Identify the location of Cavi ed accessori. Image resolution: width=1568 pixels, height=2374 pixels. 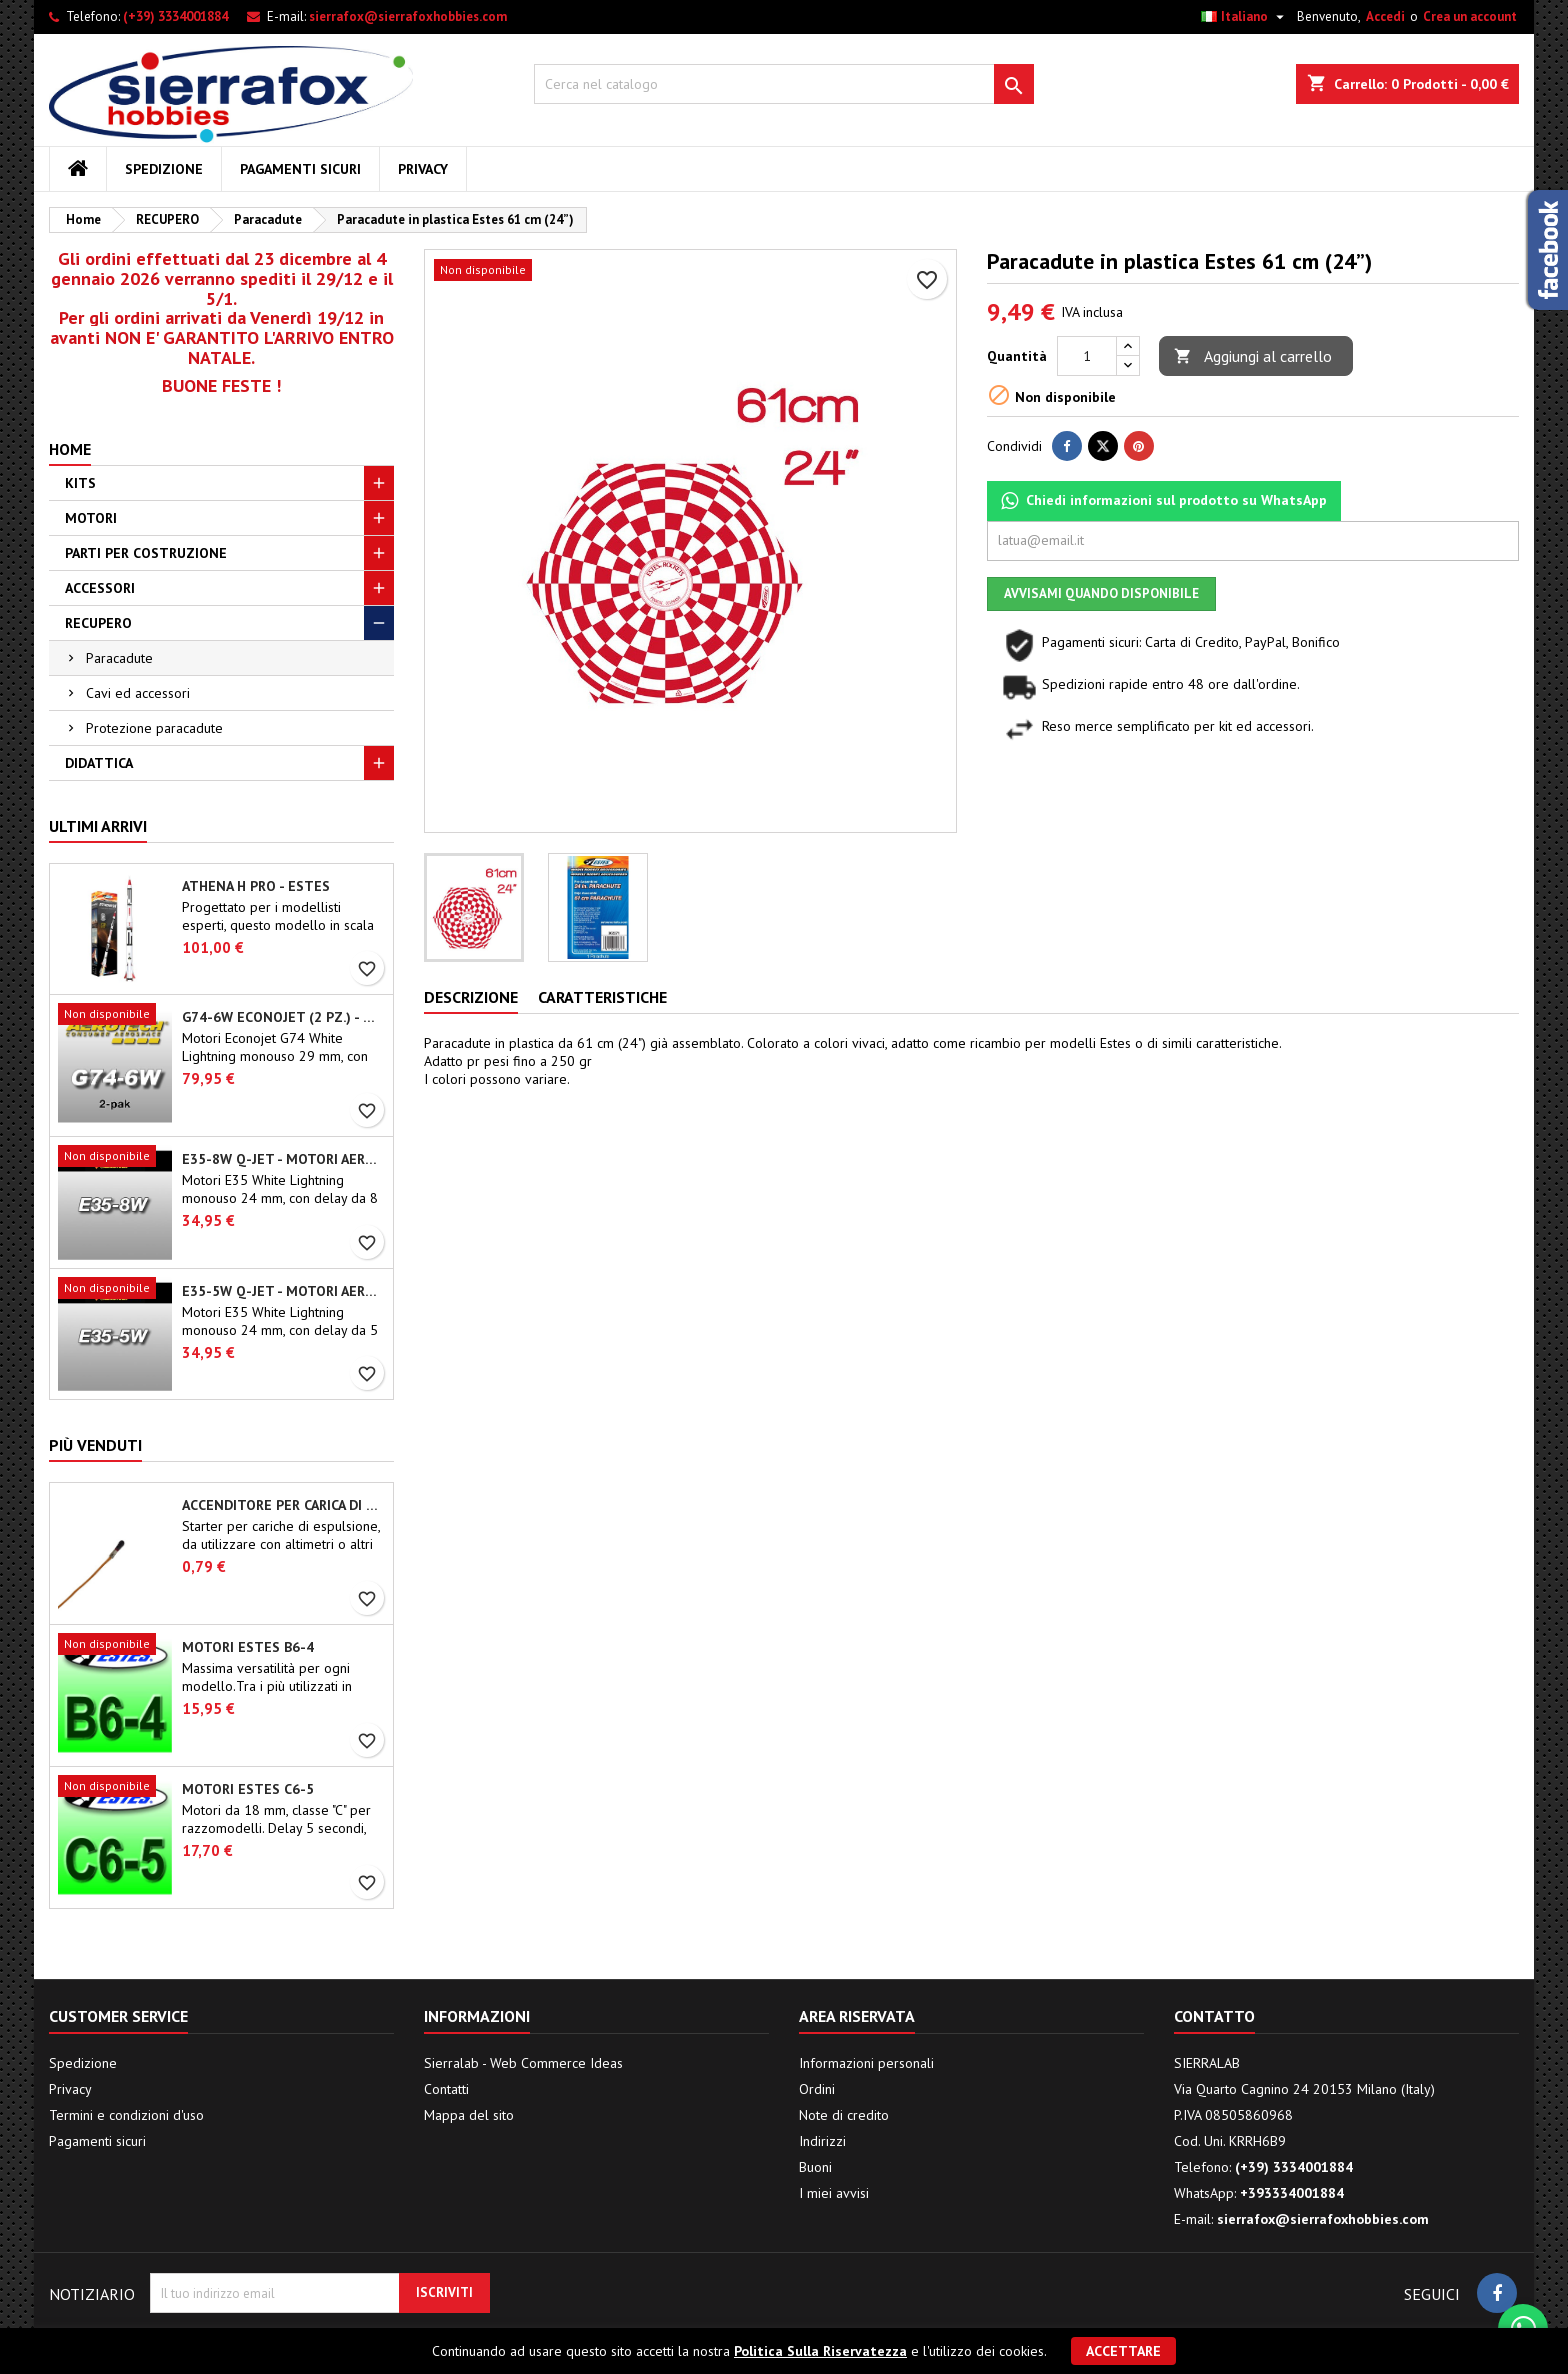
(138, 693).